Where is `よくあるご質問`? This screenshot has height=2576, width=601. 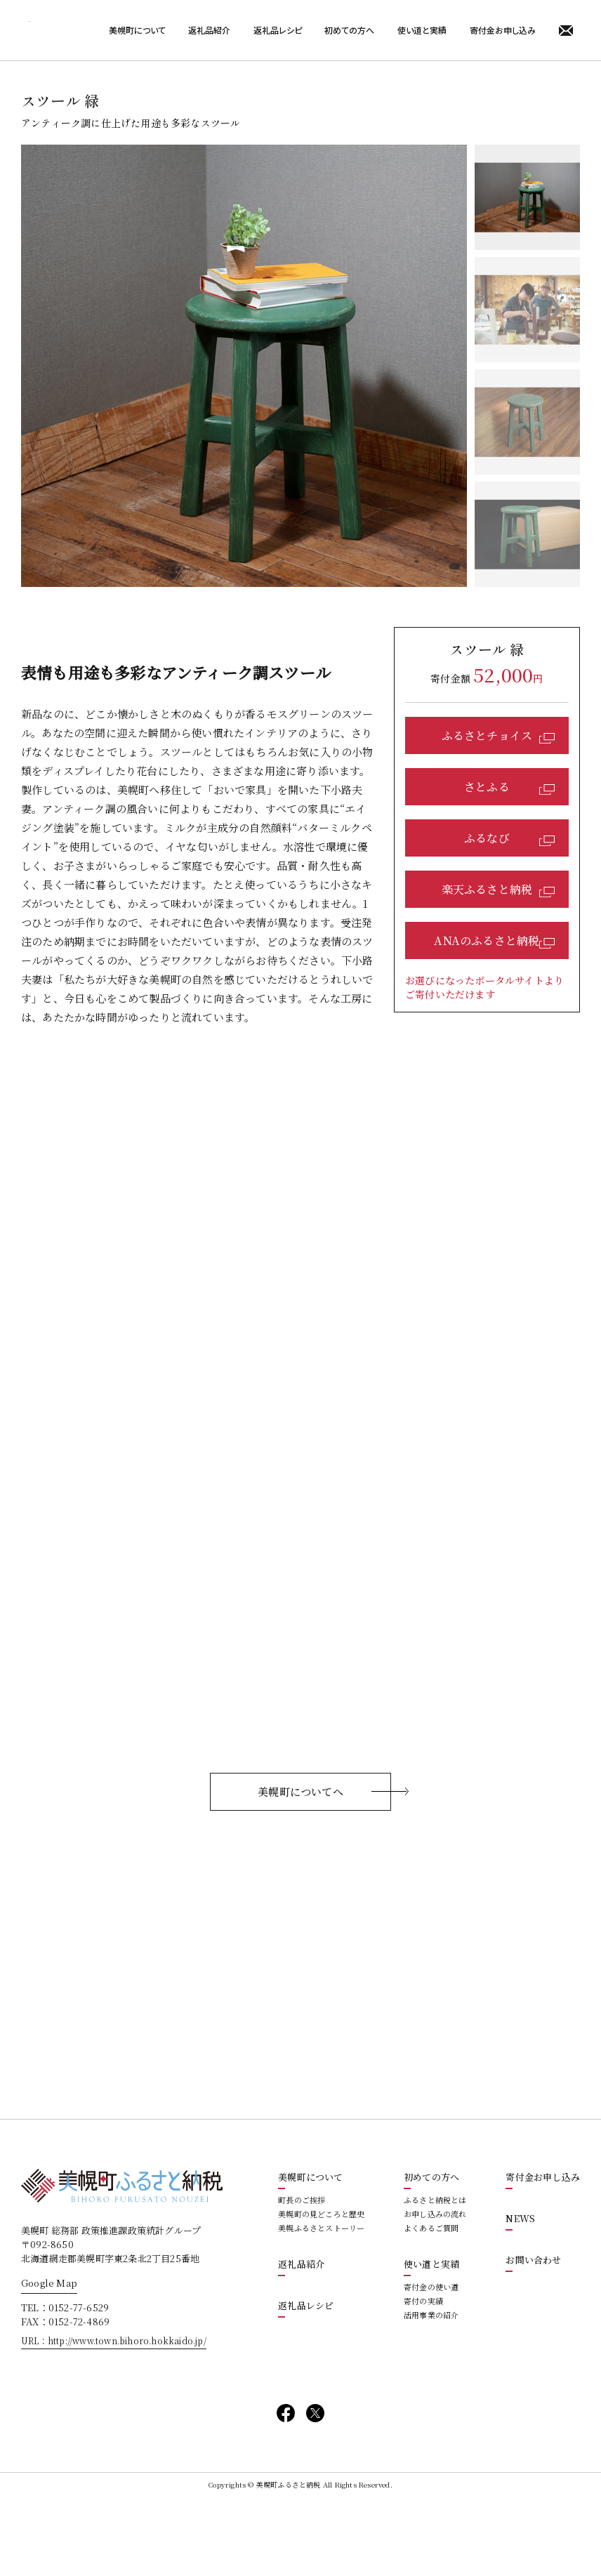
よくあるご質問 is located at coordinates (431, 2303).